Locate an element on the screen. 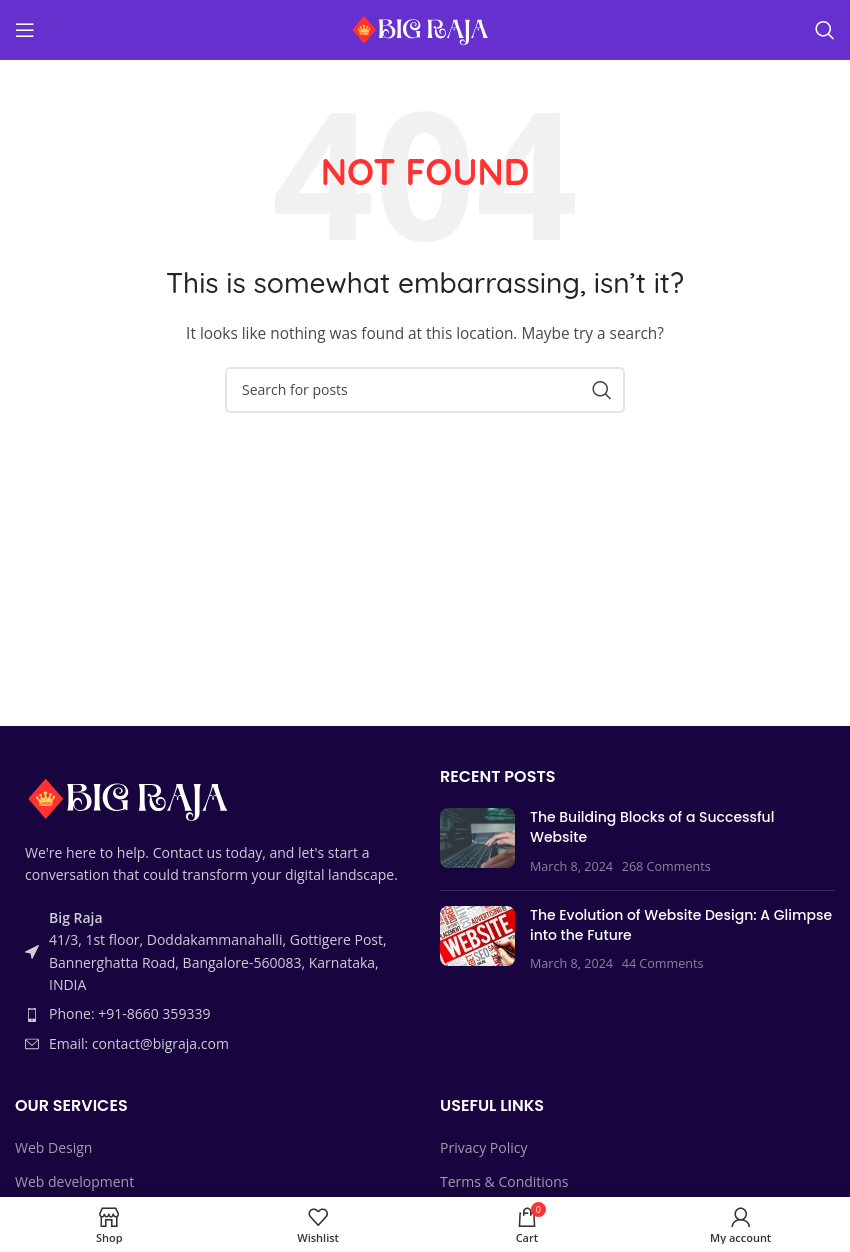  Terms & Conditions is located at coordinates (504, 1181).